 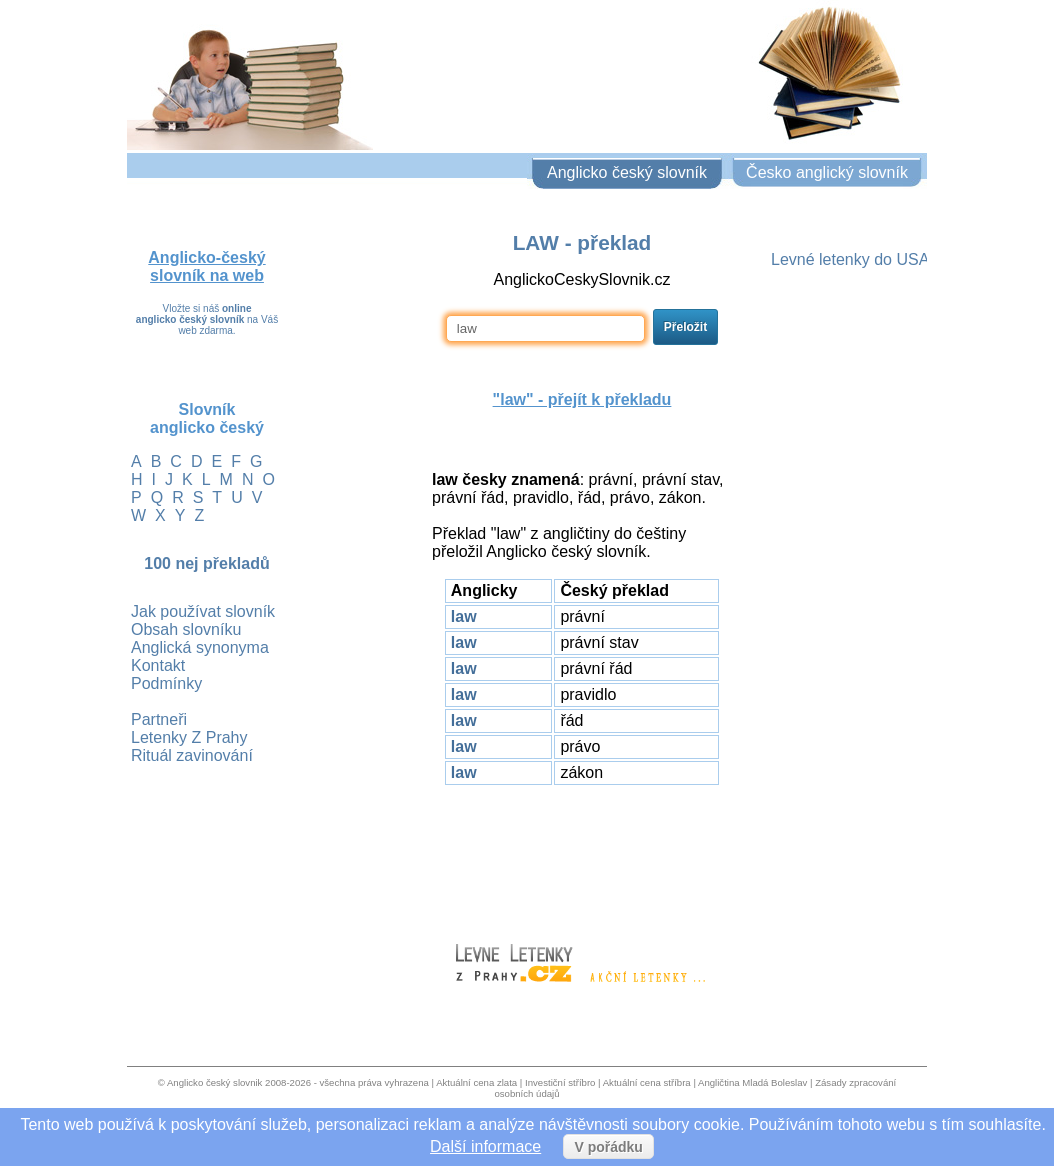 What do you see at coordinates (752, 1082) in the screenshot?
I see `Angličtina Mladá Boleslav` at bounding box center [752, 1082].